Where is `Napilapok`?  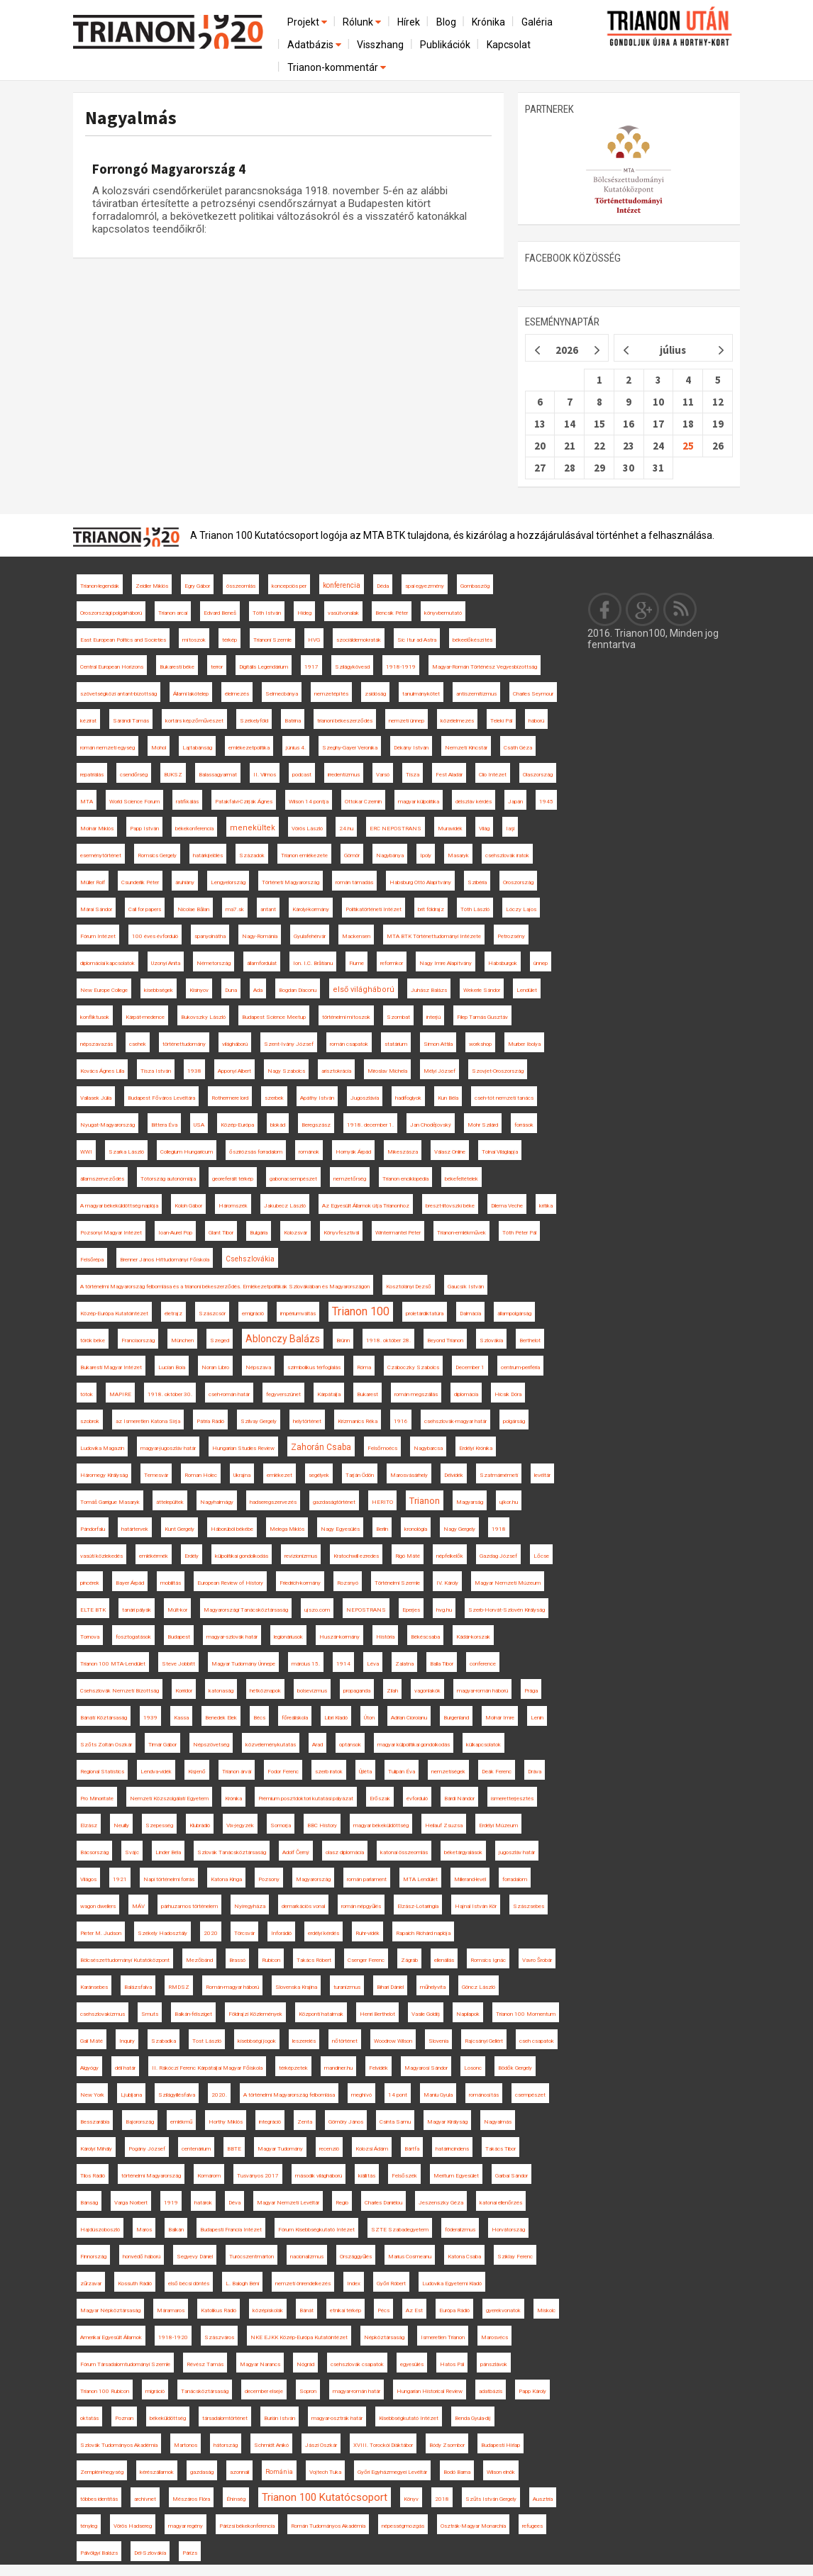 Napilapok is located at coordinates (468, 2014).